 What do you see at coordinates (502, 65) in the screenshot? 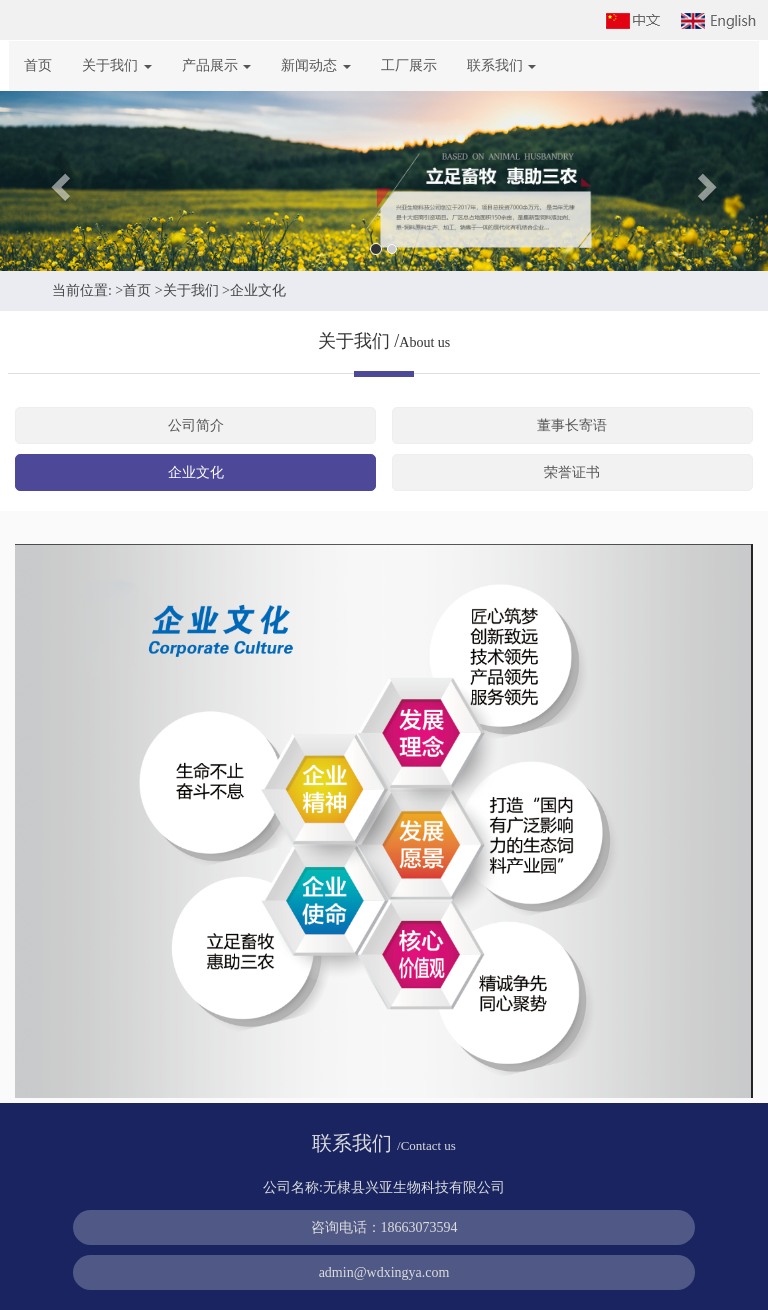
I see `联系我们 [button]` at bounding box center [502, 65].